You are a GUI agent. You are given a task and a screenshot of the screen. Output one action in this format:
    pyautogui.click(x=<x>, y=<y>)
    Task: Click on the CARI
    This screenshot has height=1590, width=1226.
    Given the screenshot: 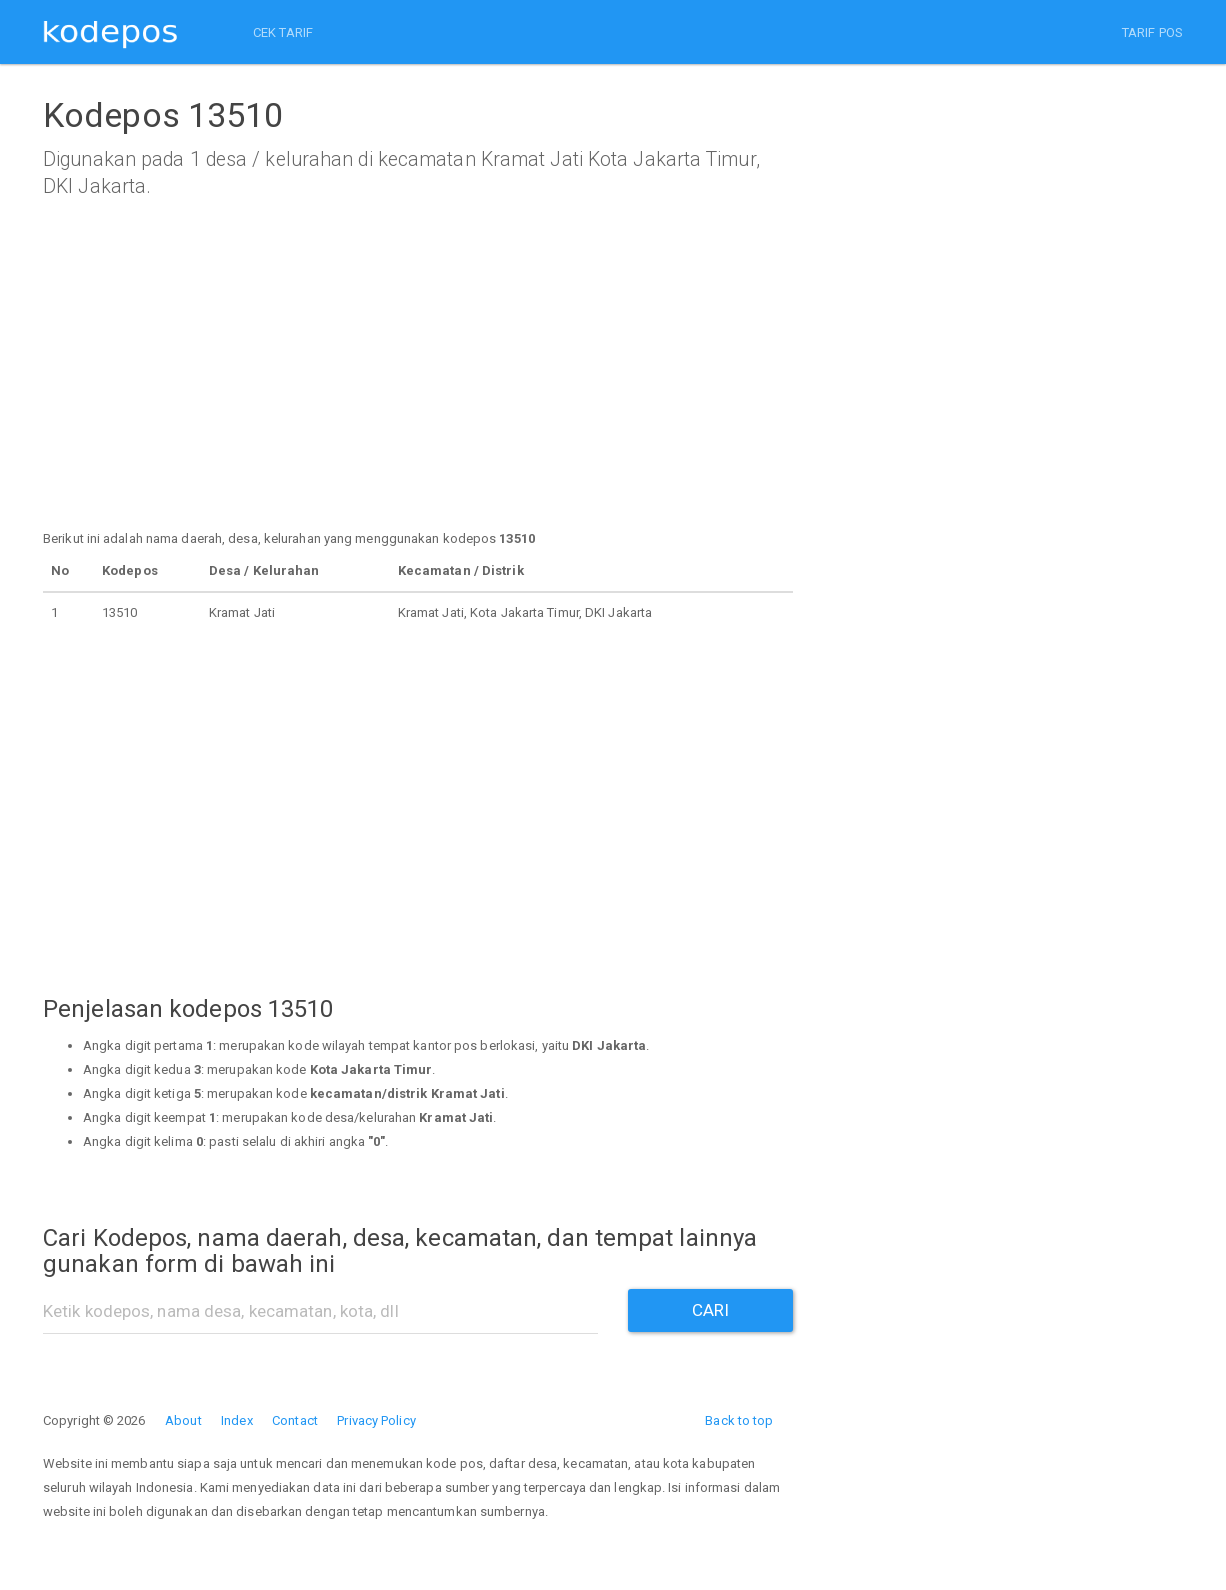 What is the action you would take?
    pyautogui.click(x=710, y=1310)
    